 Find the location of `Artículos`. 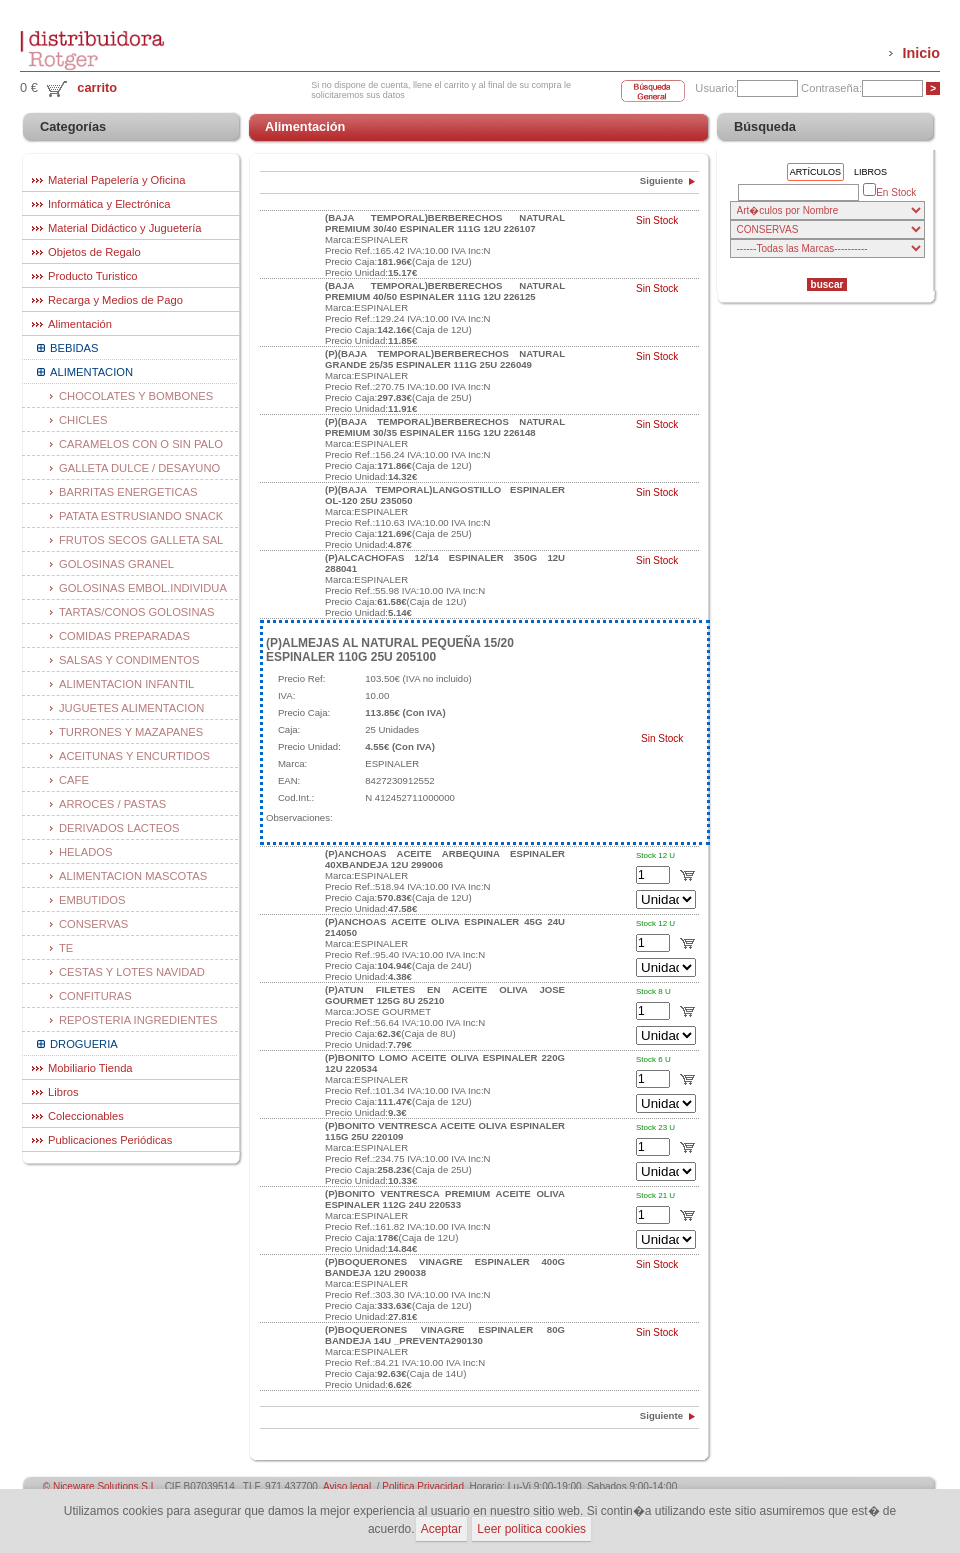

Artículos is located at coordinates (815, 172).